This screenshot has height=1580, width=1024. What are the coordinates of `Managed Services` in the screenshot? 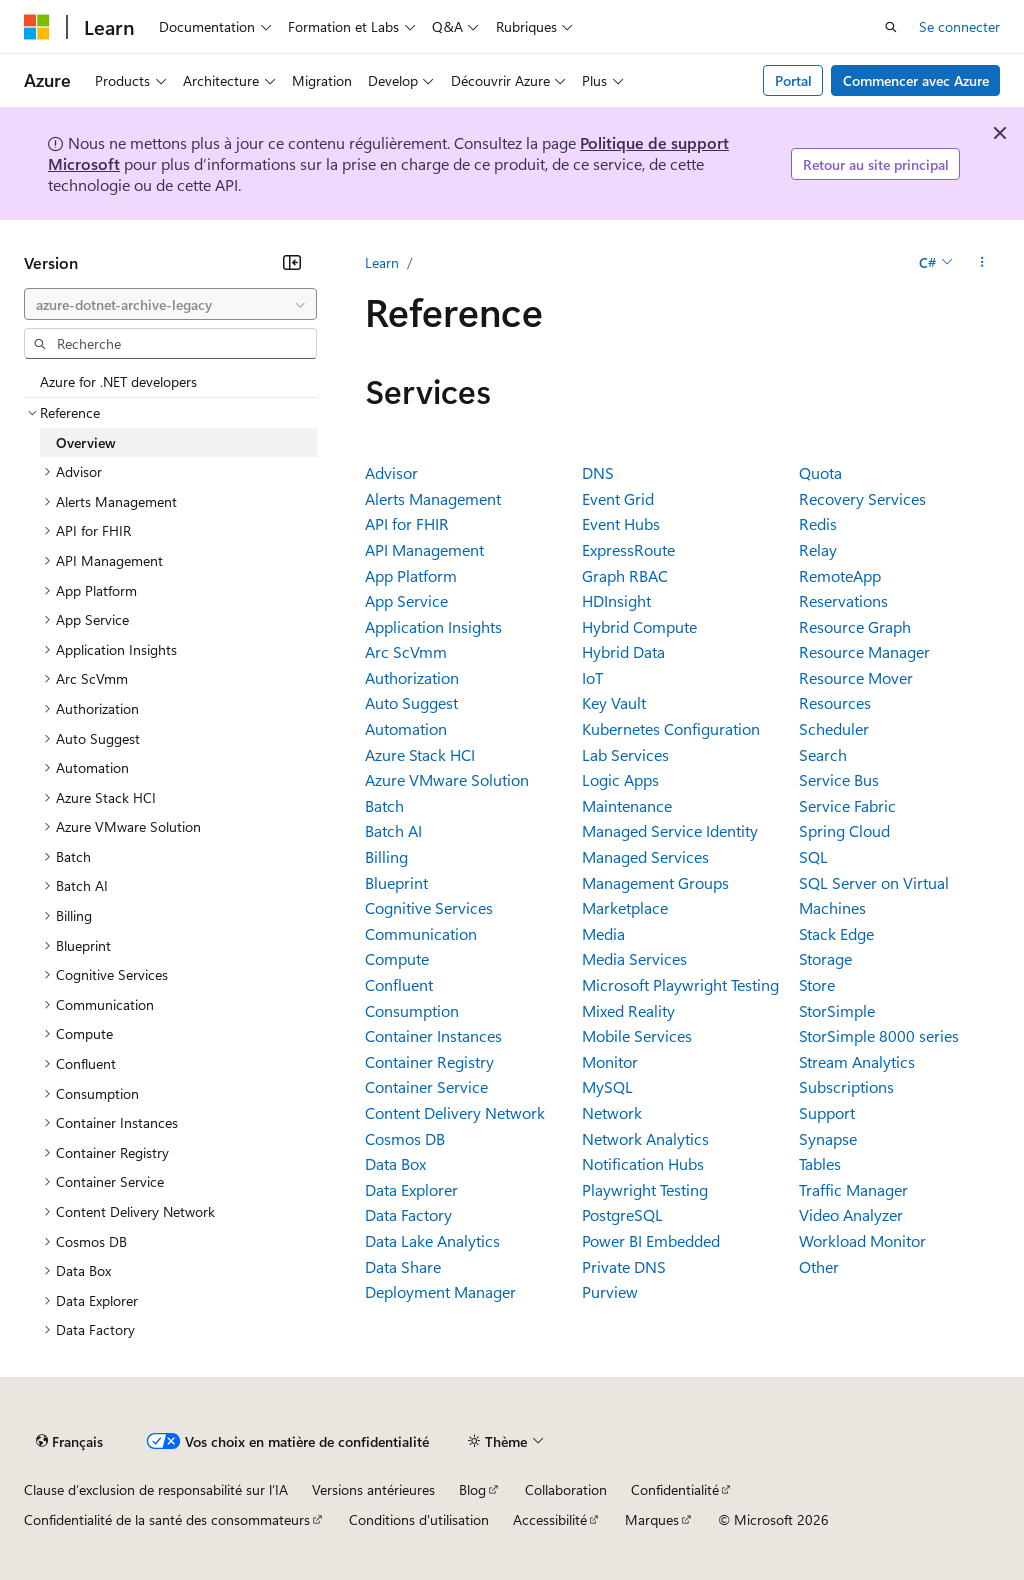 It's located at (645, 856).